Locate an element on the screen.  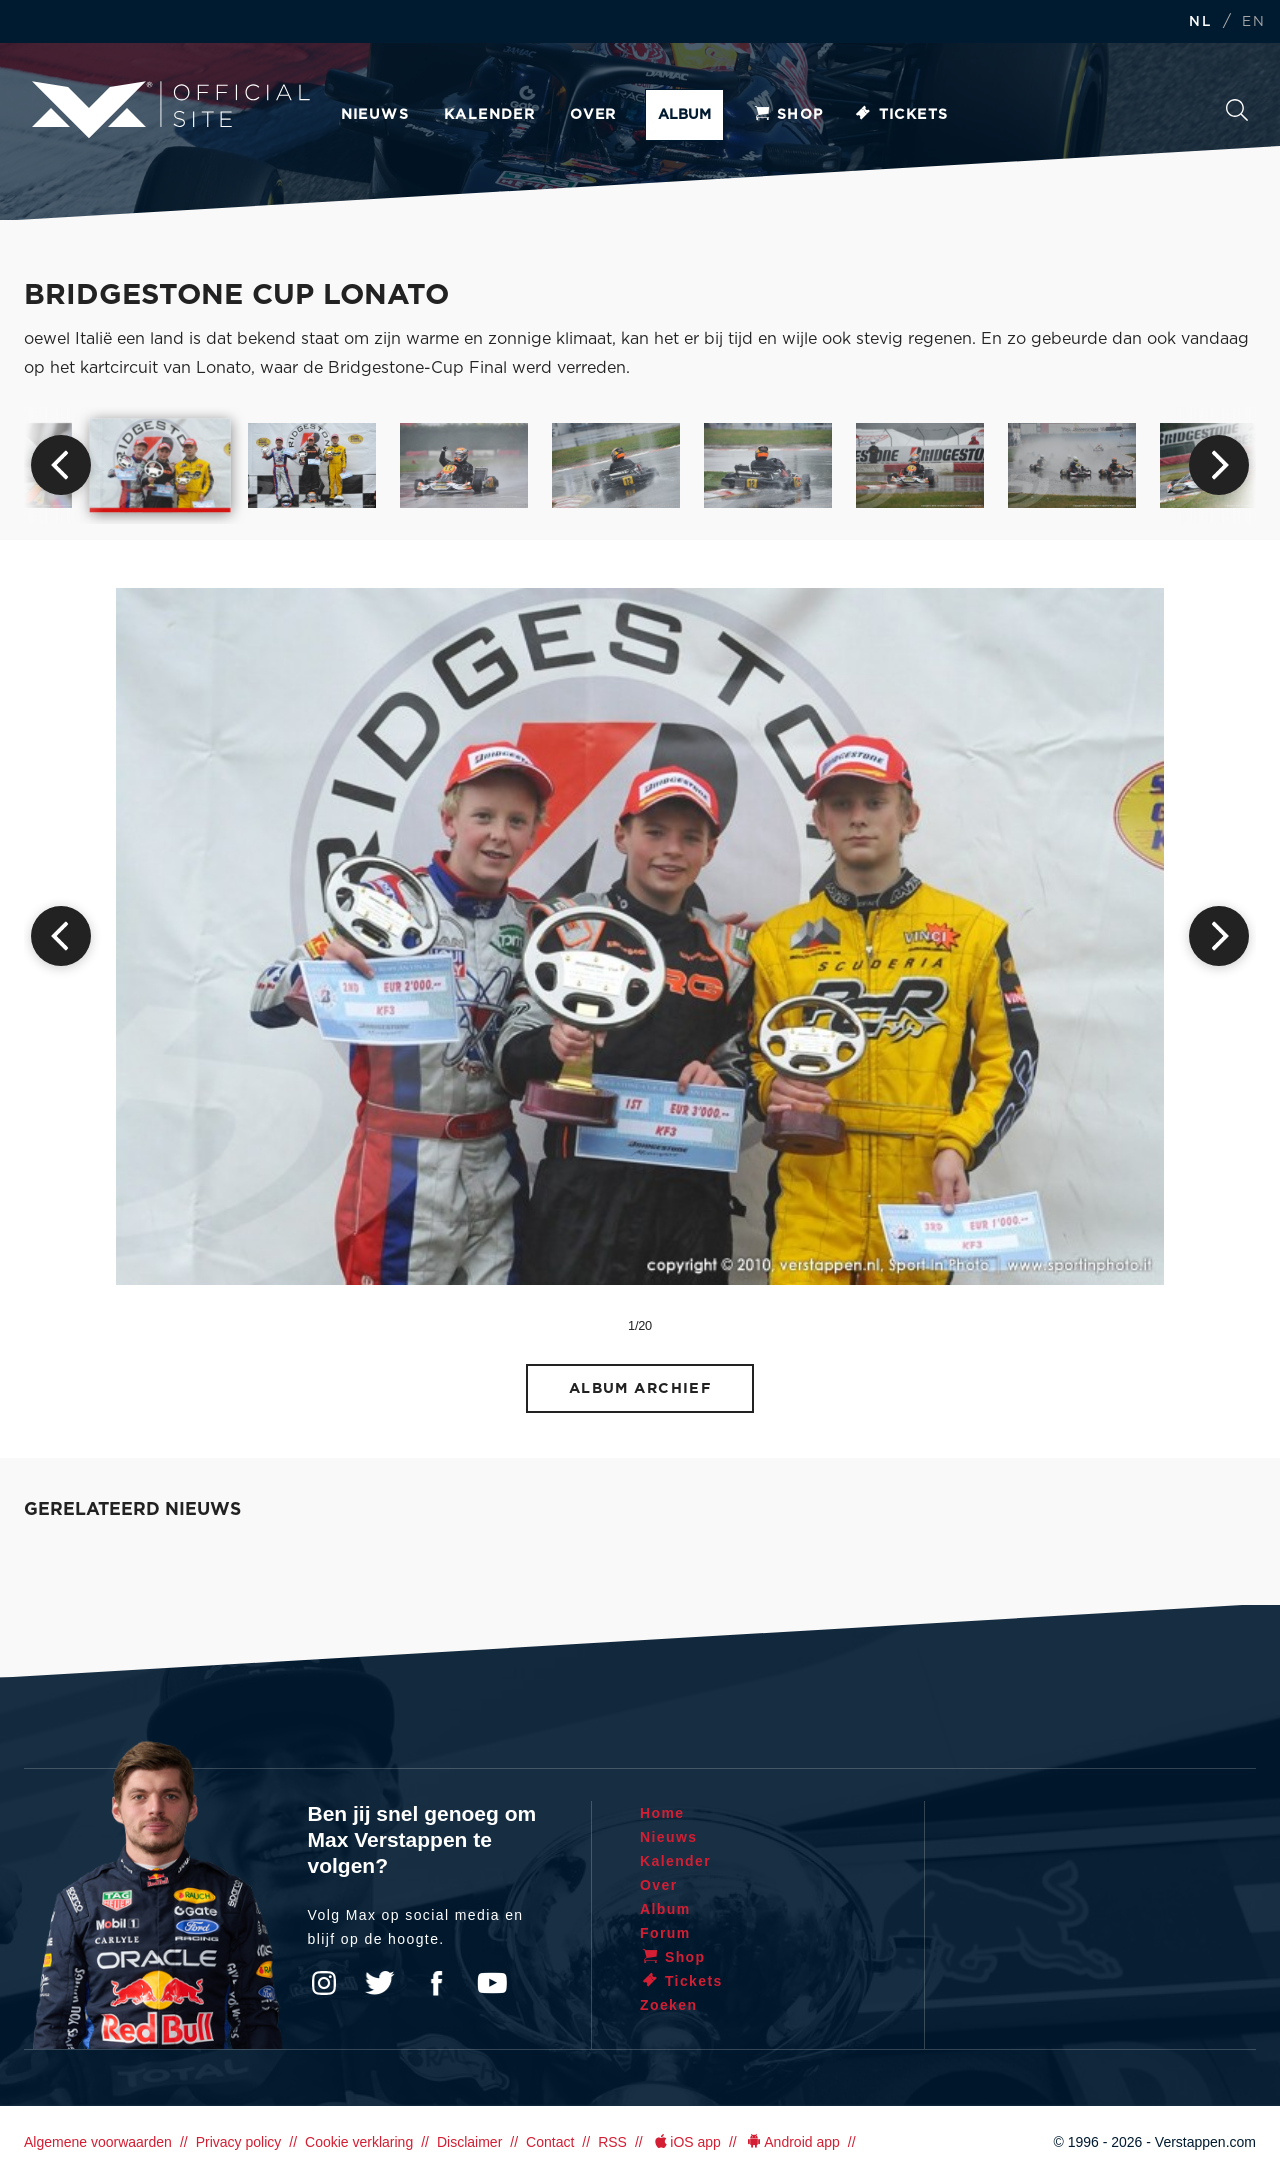
Twitter is located at coordinates (380, 1983).